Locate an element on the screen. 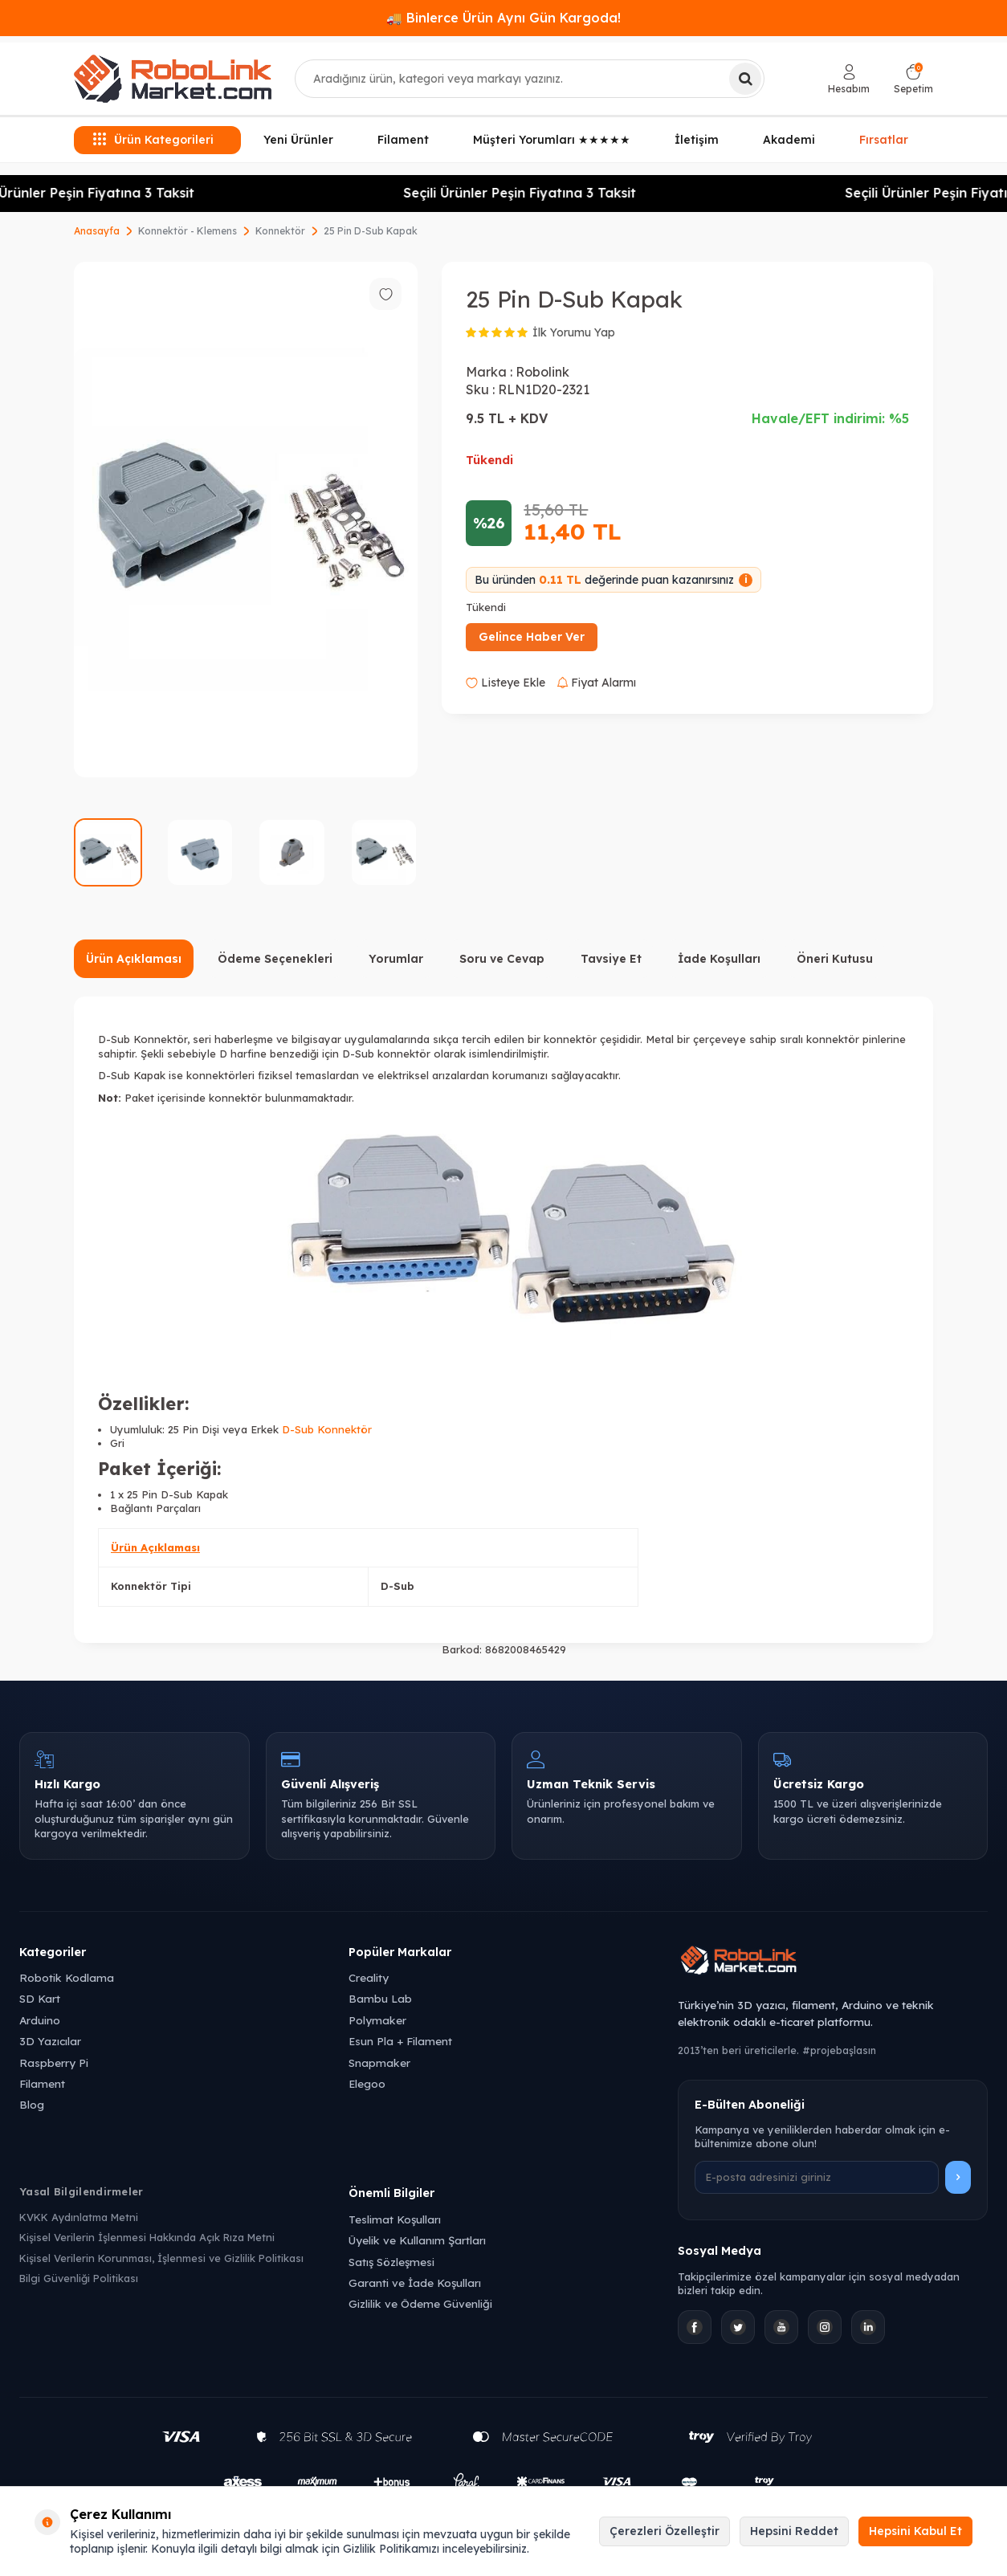 The image size is (1007, 2576). Anasayfa is located at coordinates (97, 231).